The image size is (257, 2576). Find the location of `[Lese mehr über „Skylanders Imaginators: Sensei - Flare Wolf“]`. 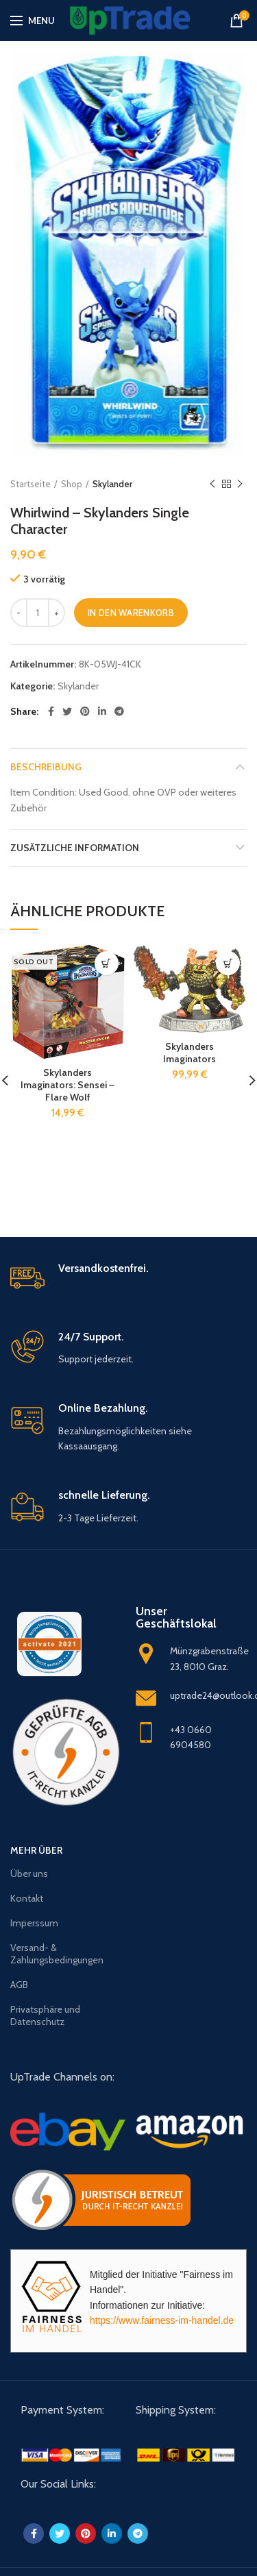

[Lese mehr über „Skylanders Imaginators: Sensei - Flare Wolf“] is located at coordinates (107, 963).